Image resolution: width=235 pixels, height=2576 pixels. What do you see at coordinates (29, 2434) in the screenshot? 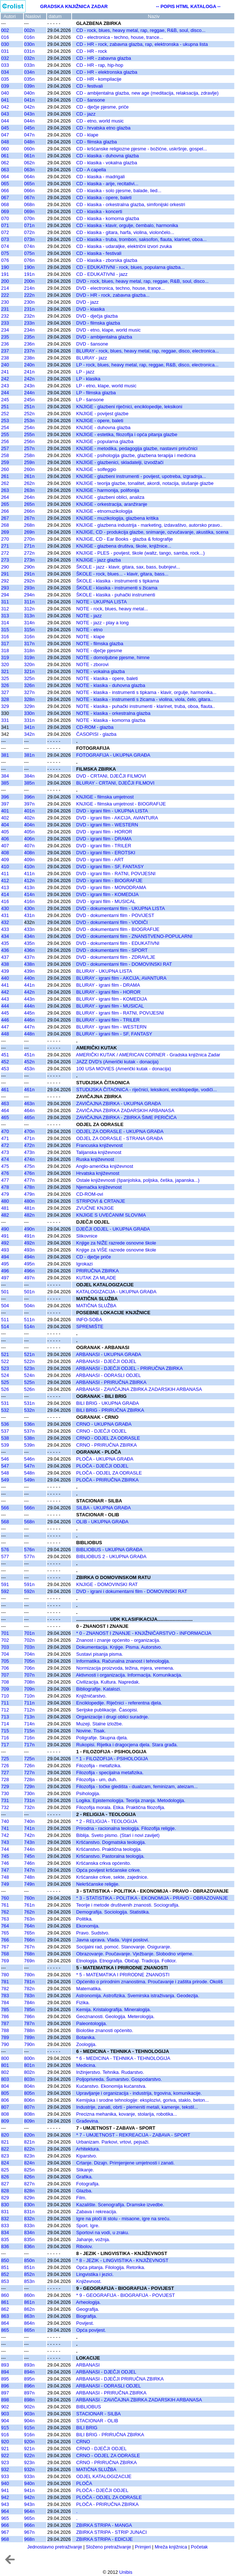
I see `916n` at bounding box center [29, 2434].